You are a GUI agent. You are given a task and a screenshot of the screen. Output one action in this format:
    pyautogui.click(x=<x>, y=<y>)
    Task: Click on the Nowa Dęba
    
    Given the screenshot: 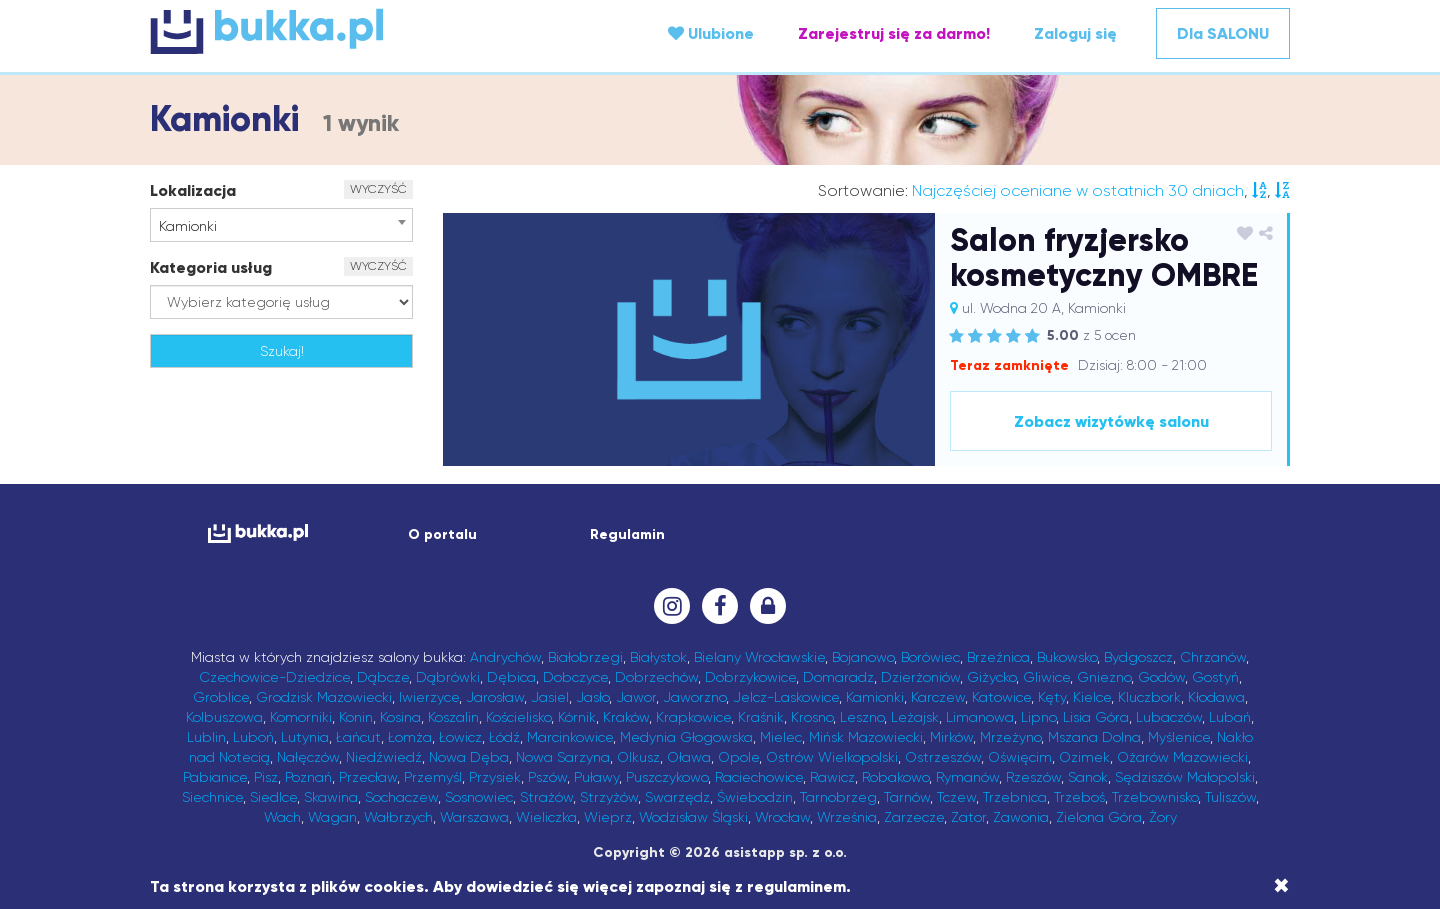 What is the action you would take?
    pyautogui.click(x=469, y=757)
    